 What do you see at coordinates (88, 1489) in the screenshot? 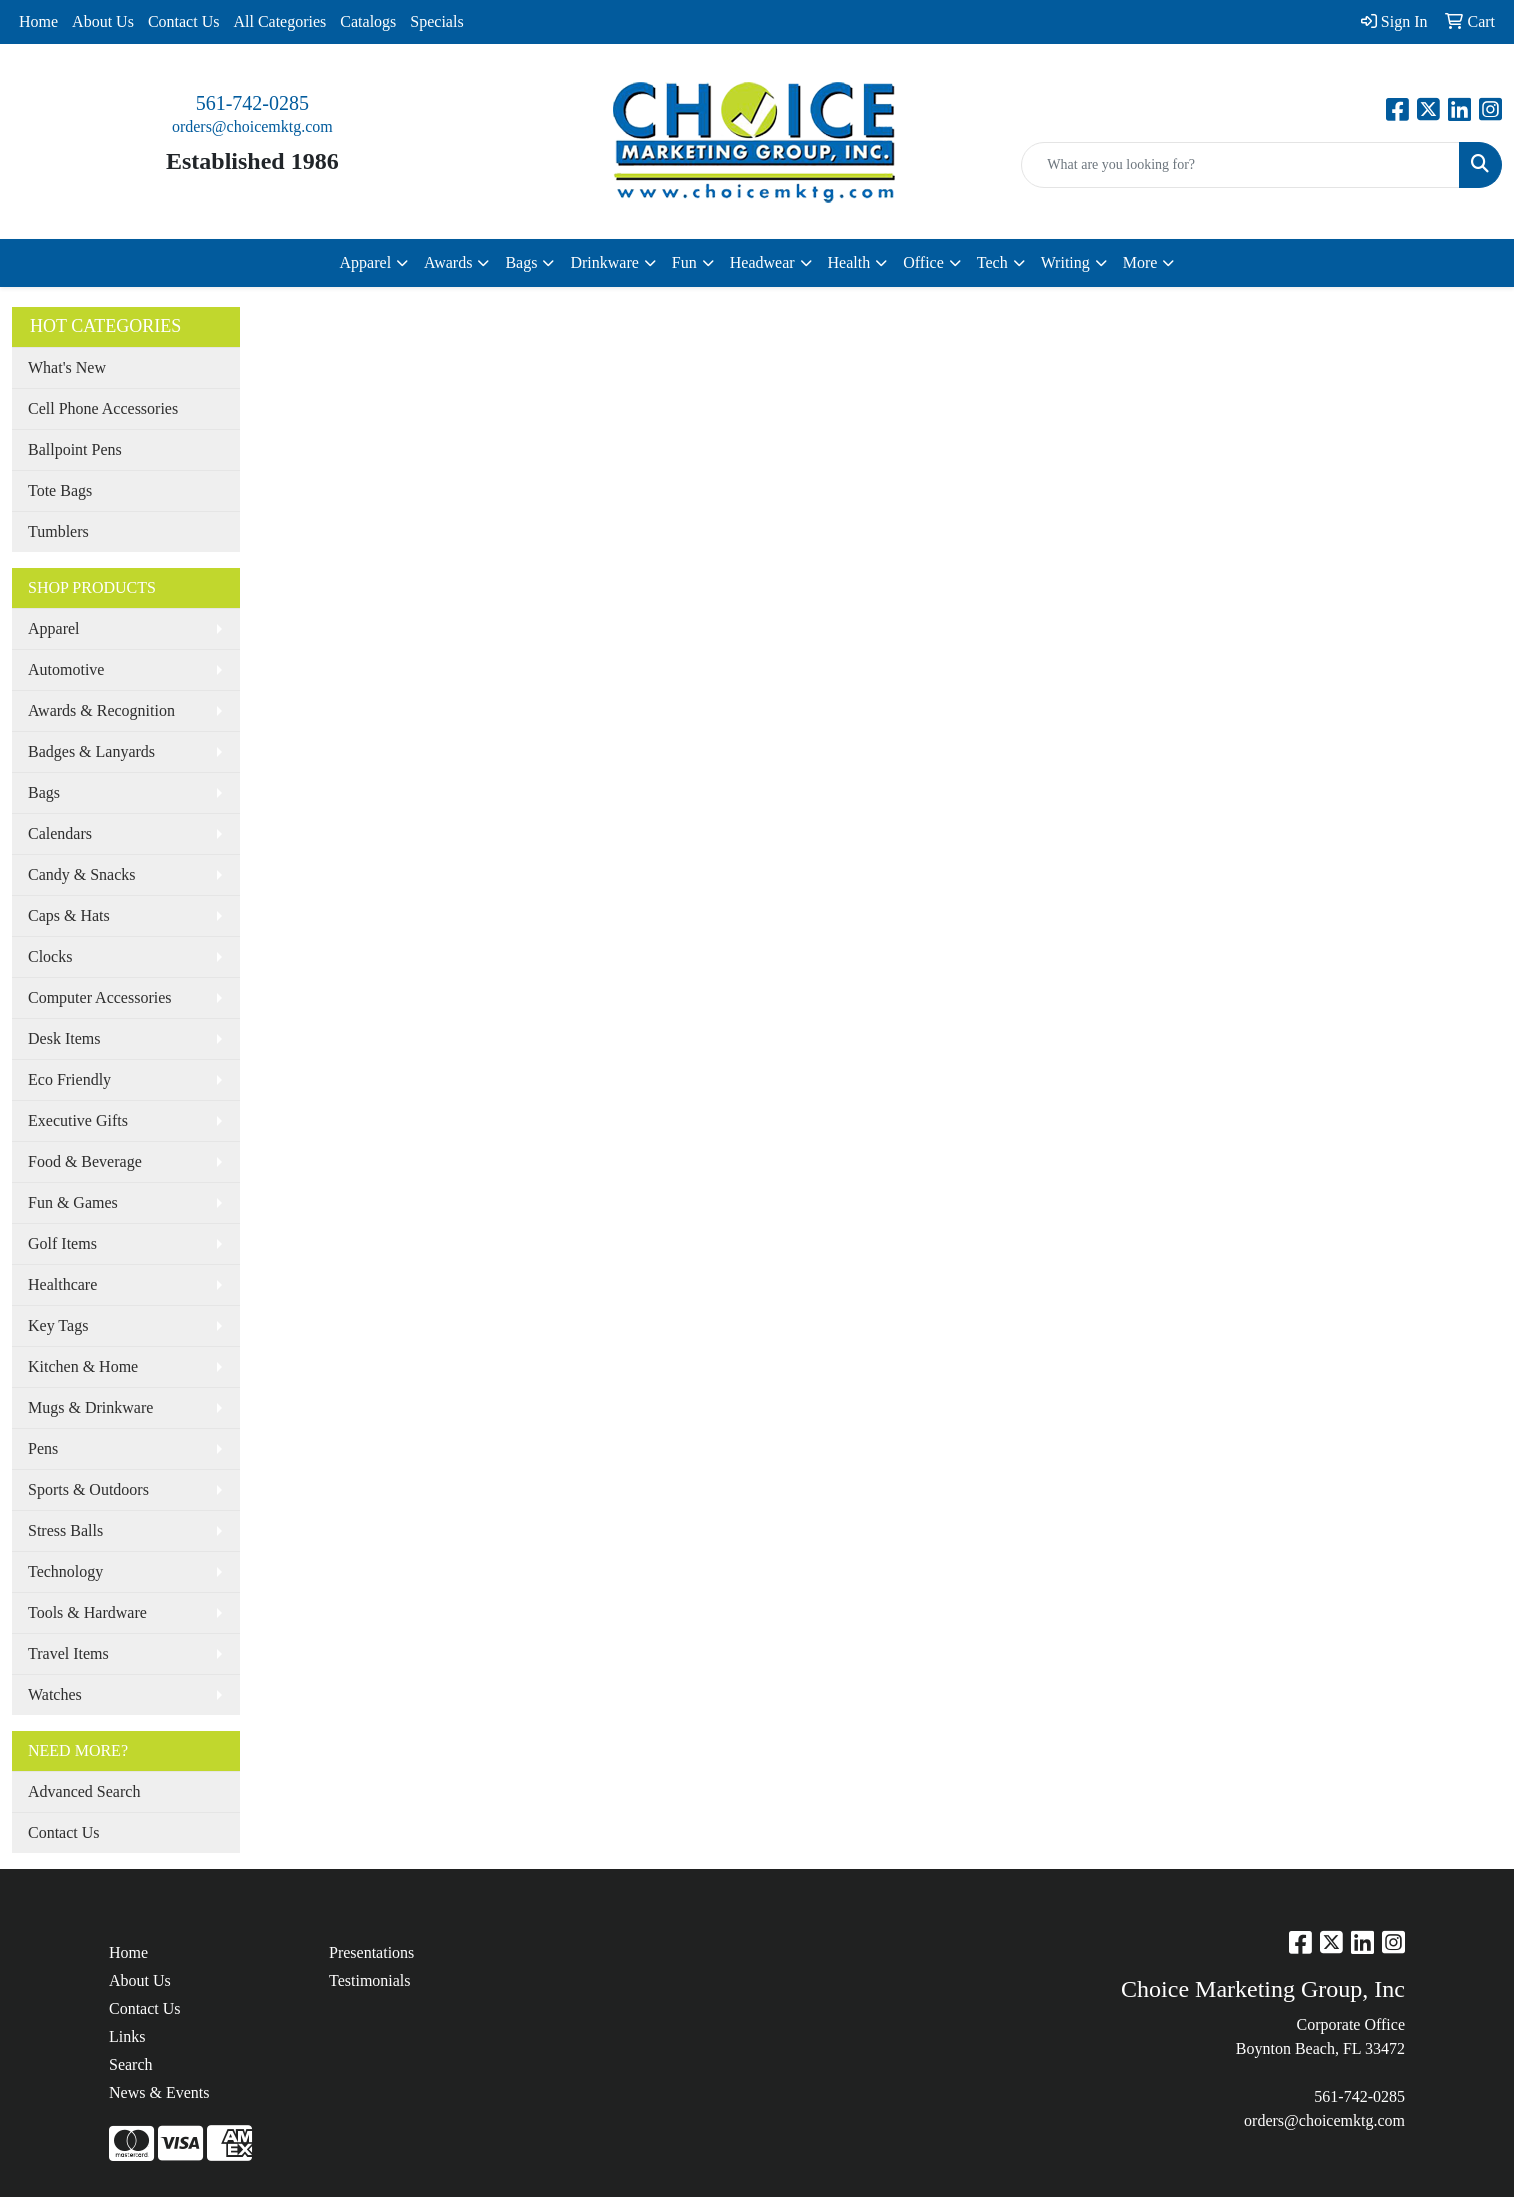
I see `Sports & Outdoors` at bounding box center [88, 1489].